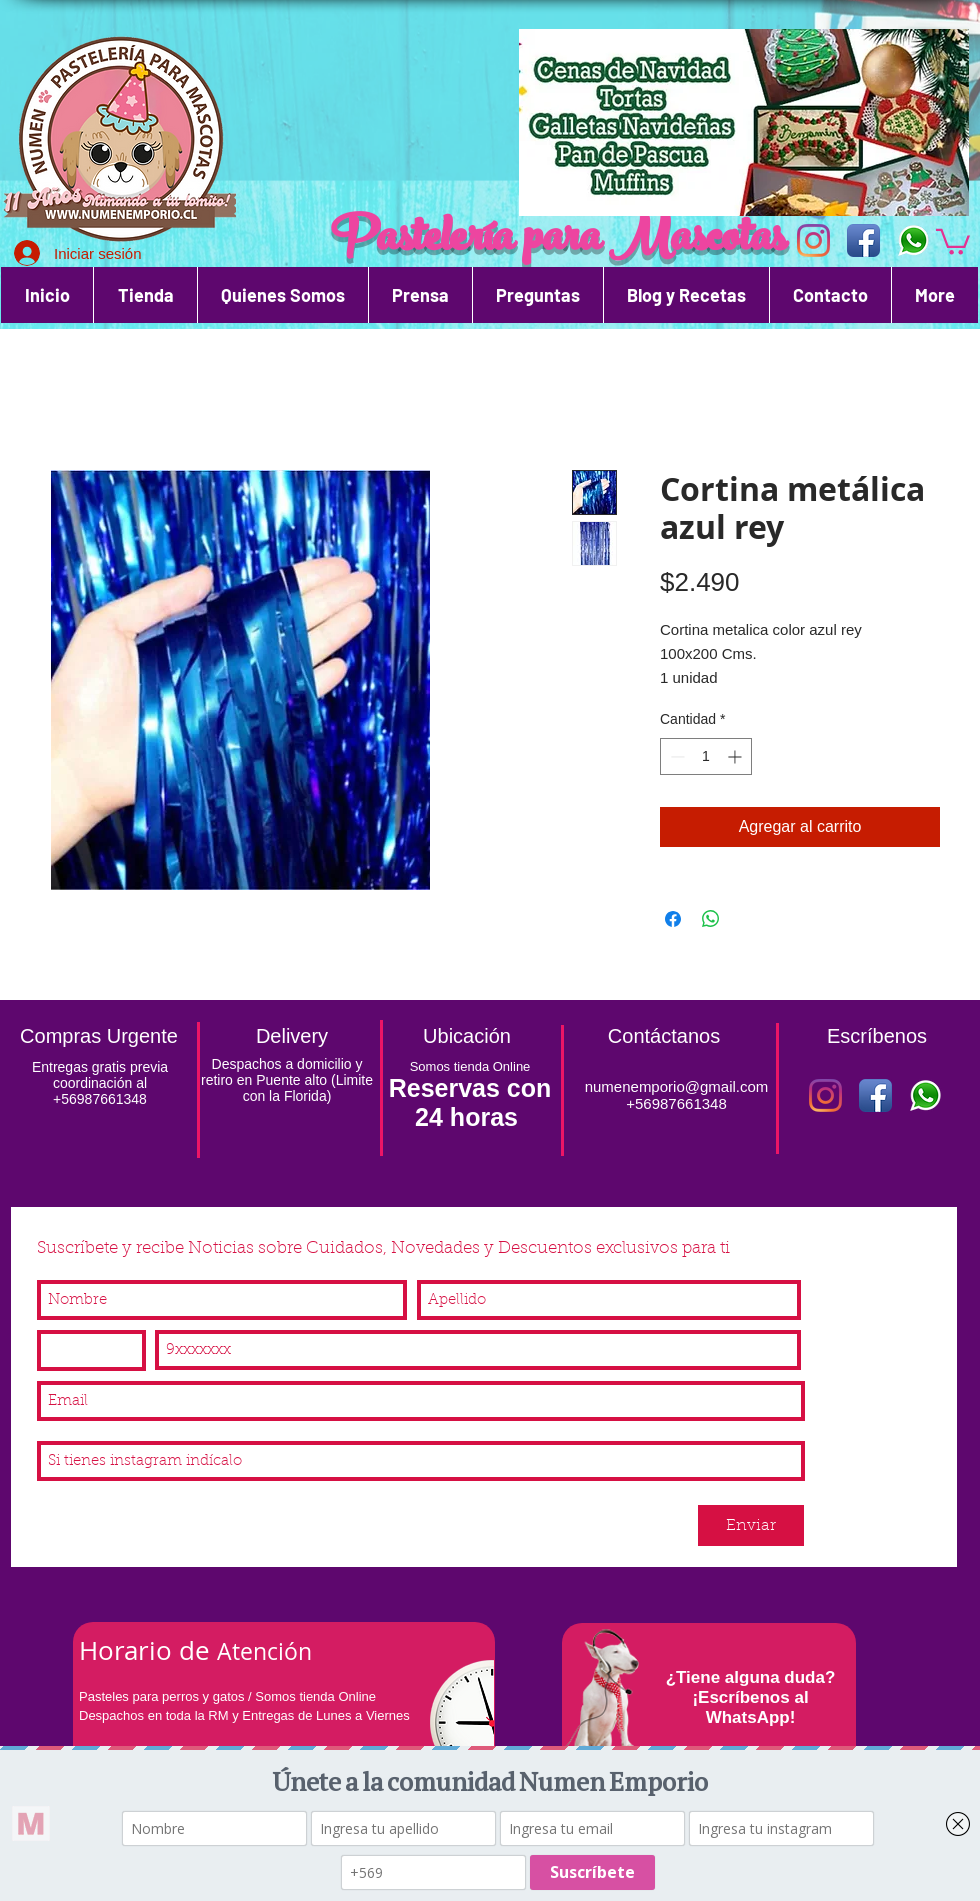  Describe the element at coordinates (813, 240) in the screenshot. I see `[Icono de la aplicación Instagram]` at that location.